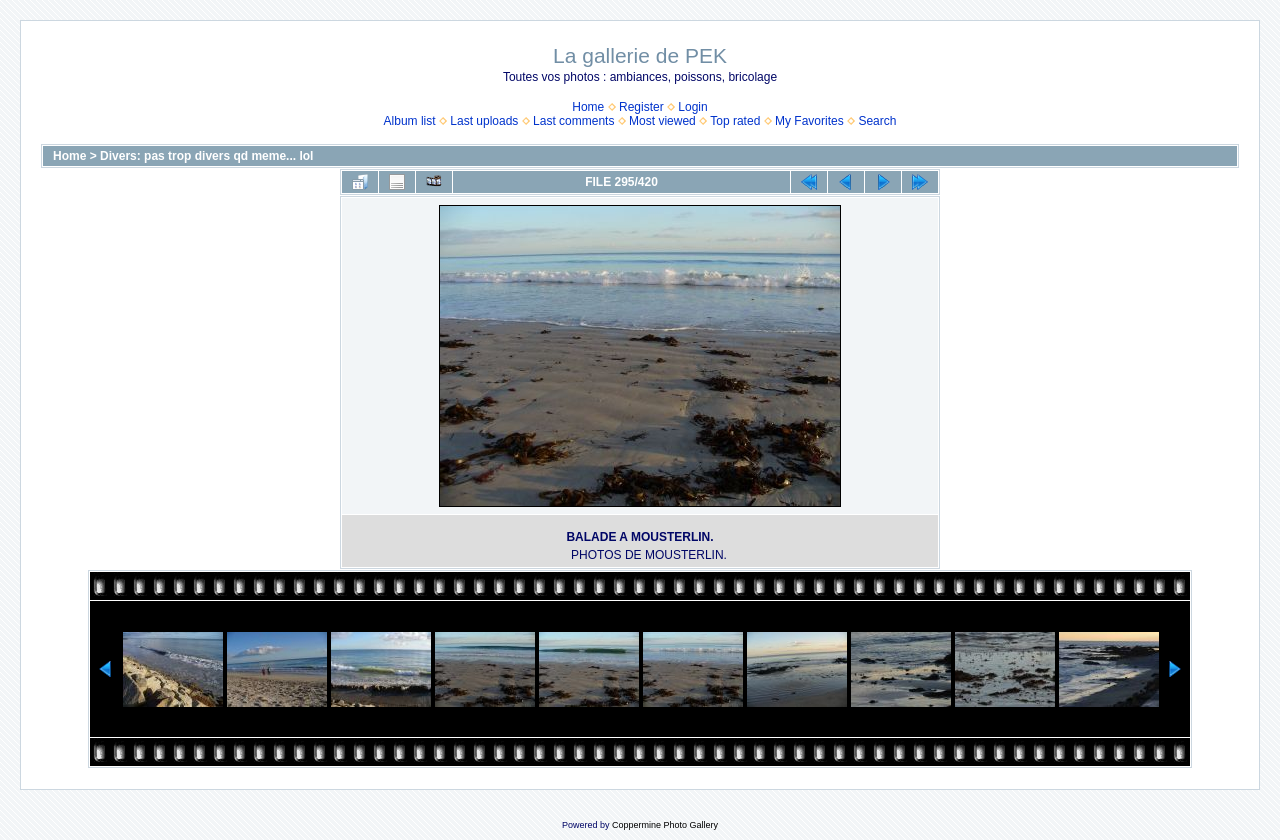  Describe the element at coordinates (573, 121) in the screenshot. I see `Last comments` at that location.